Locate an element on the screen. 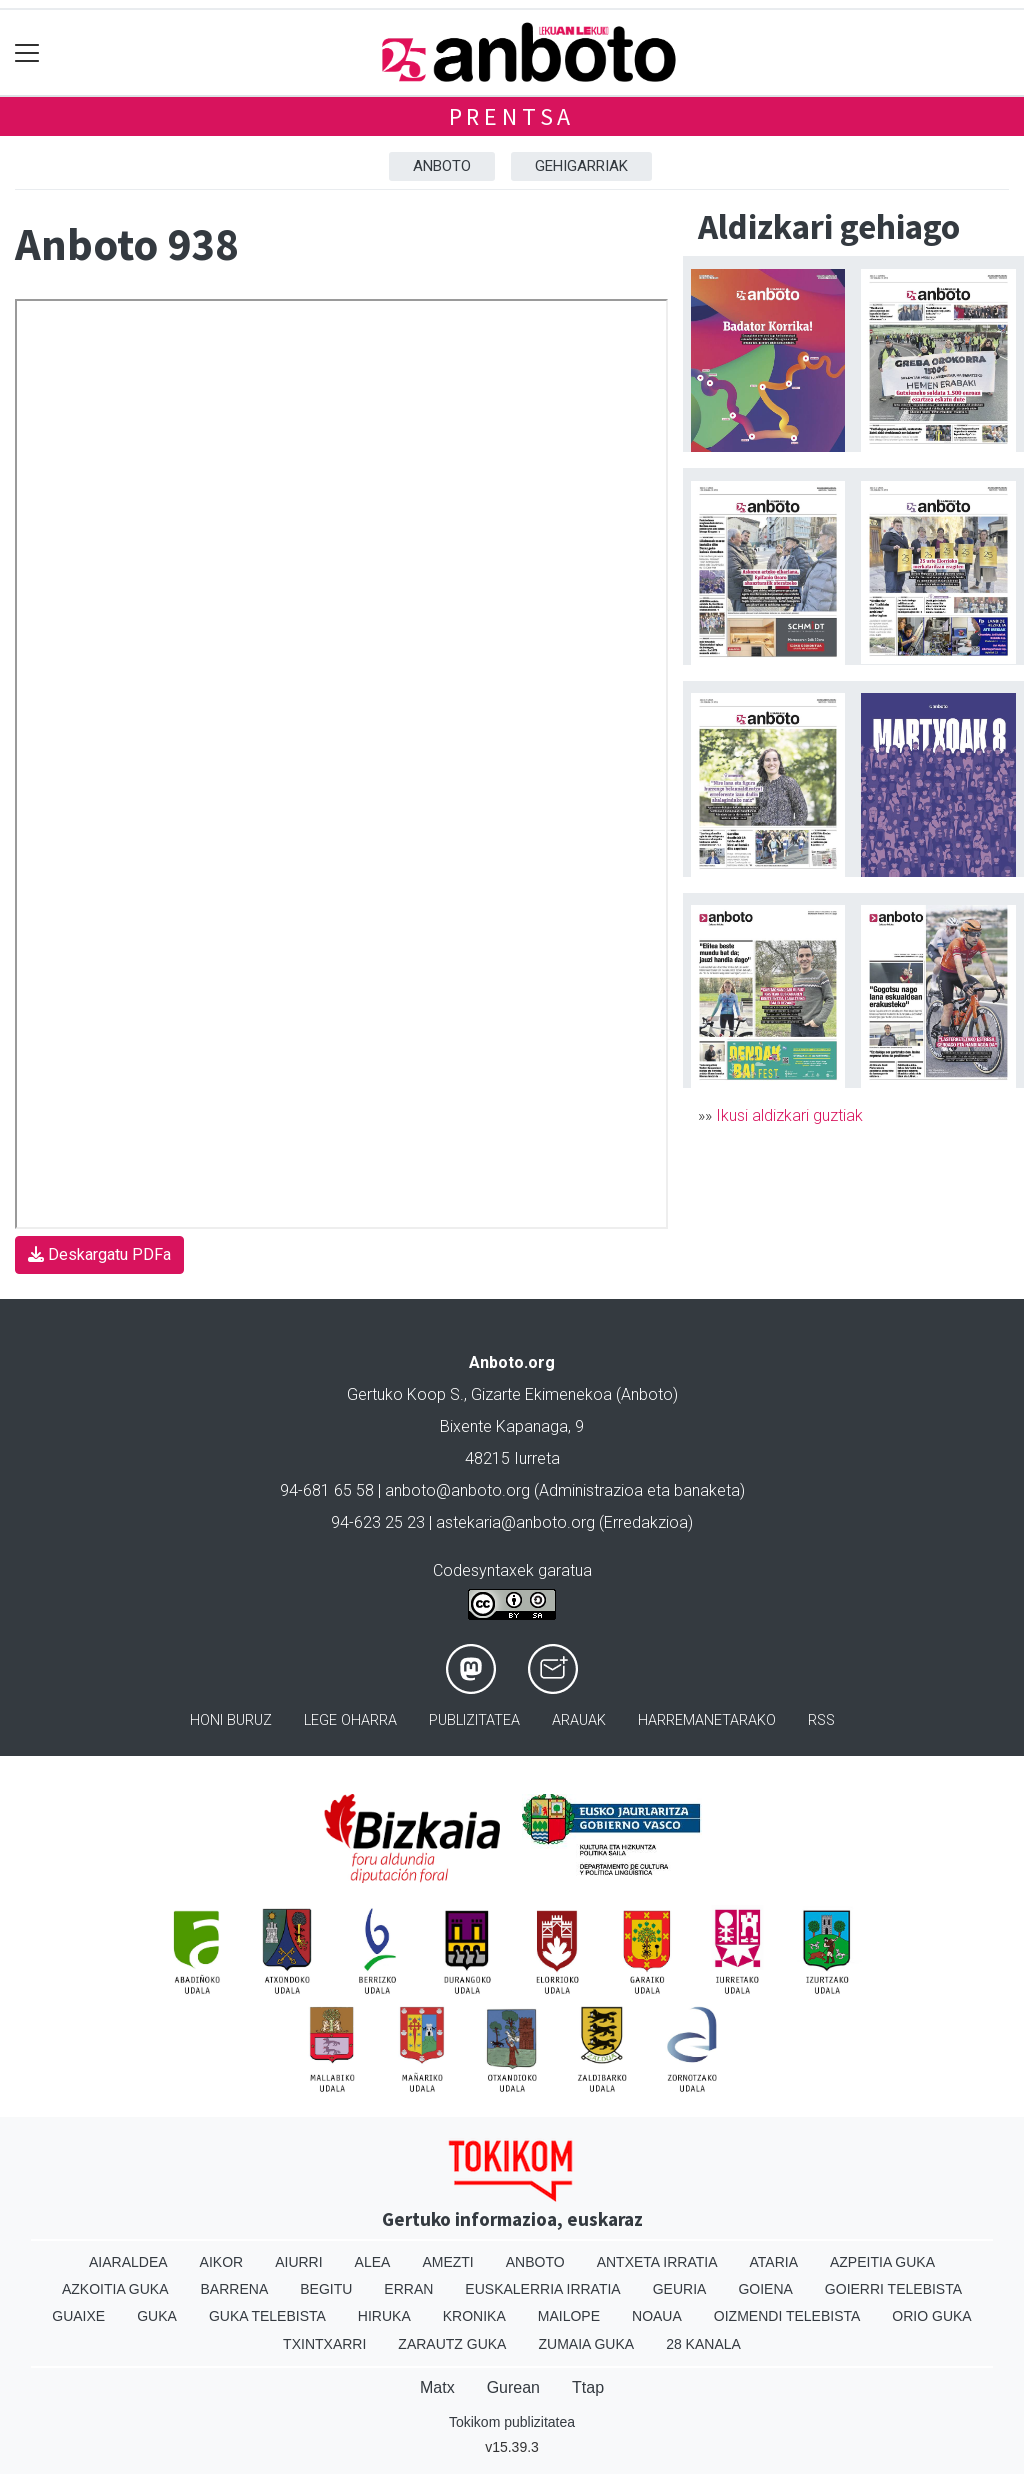 The height and width of the screenshot is (2474, 1024). Lege oharra is located at coordinates (350, 1720).